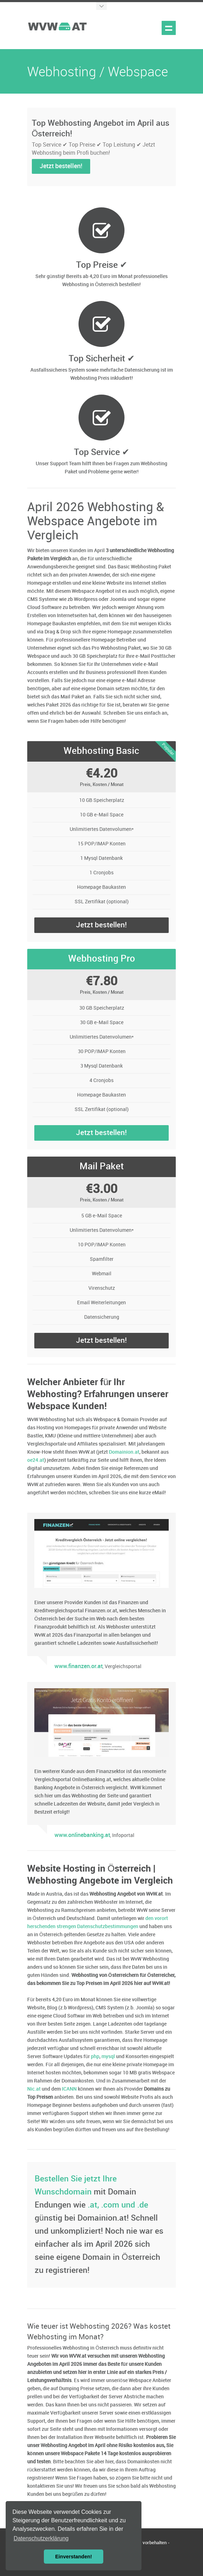  What do you see at coordinates (102, 359) in the screenshot?
I see `Top Sicherheit ✔` at bounding box center [102, 359].